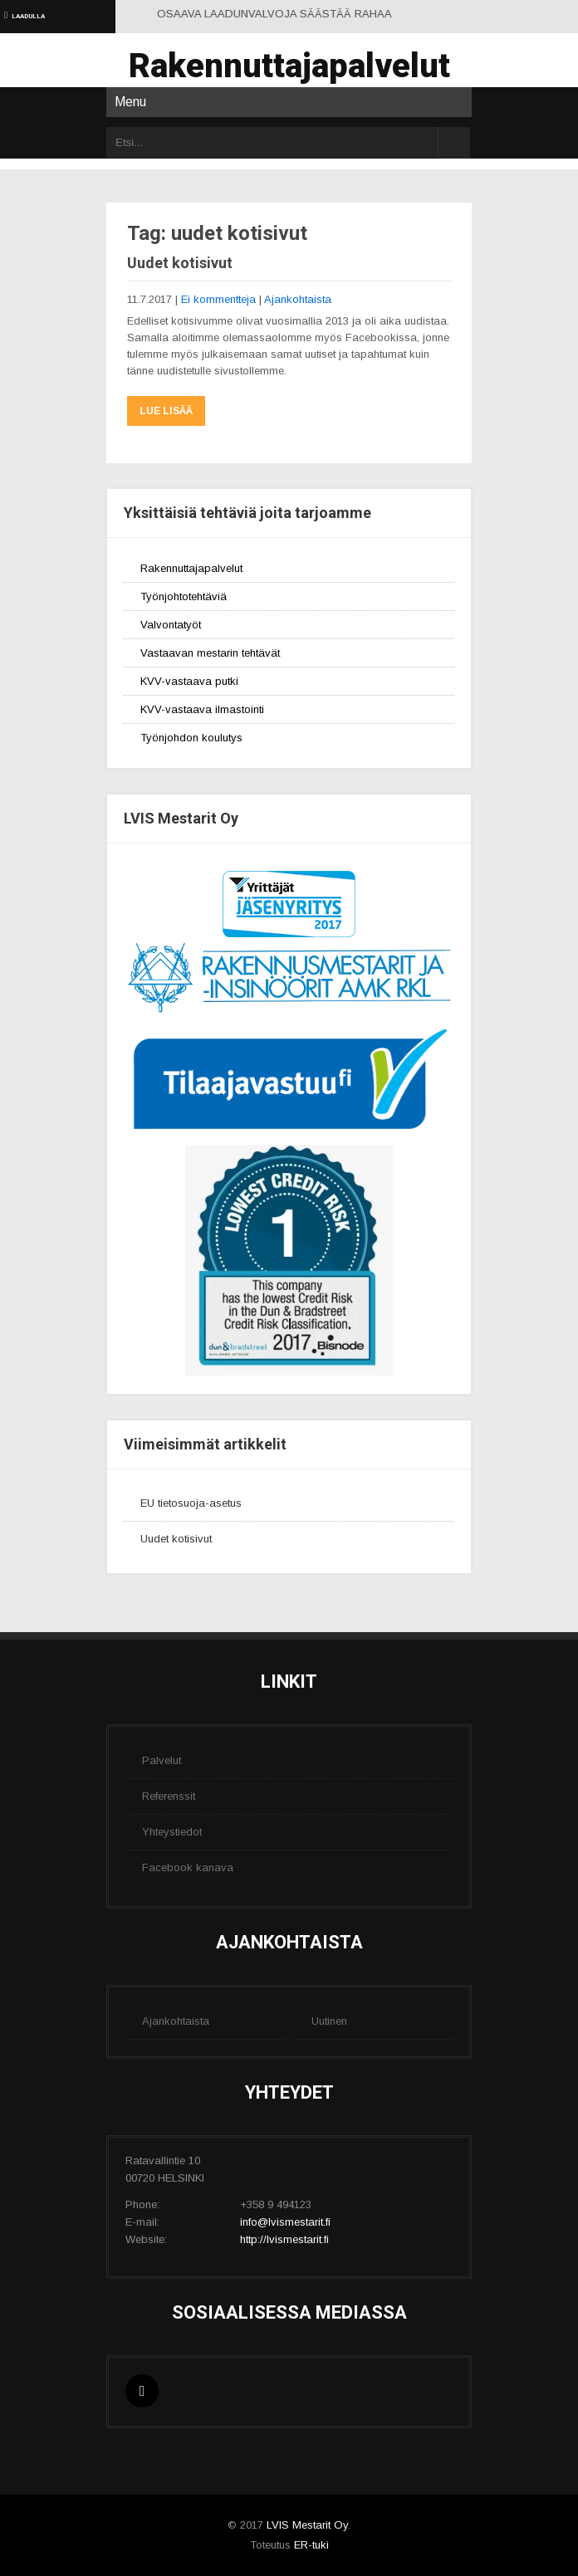 Image resolution: width=578 pixels, height=2576 pixels. I want to click on Lue lisää, so click(166, 411).